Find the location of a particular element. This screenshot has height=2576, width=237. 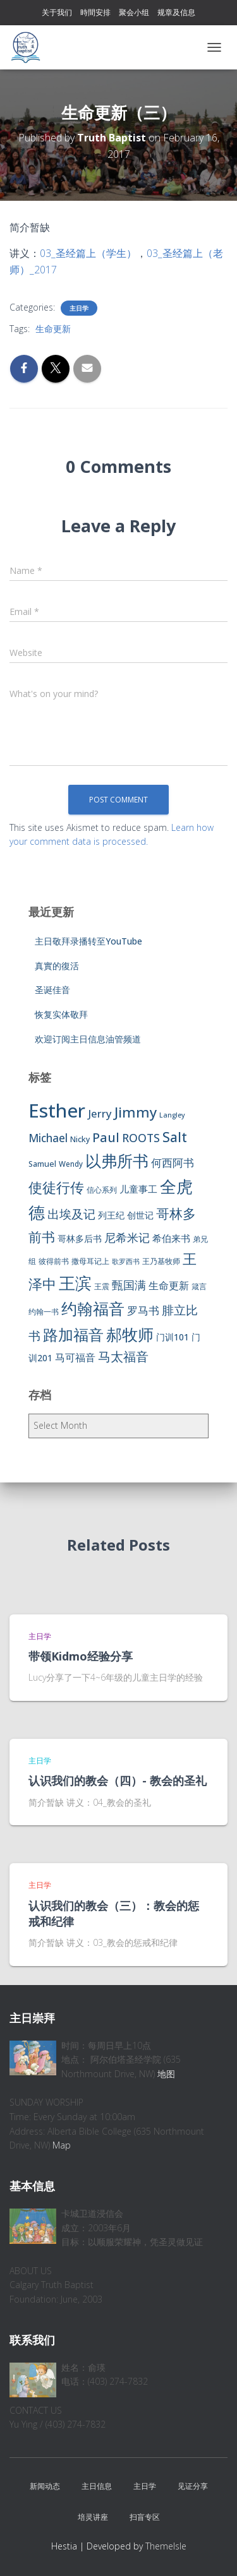

Esther [Esther (114 items)] is located at coordinates (56, 1110).